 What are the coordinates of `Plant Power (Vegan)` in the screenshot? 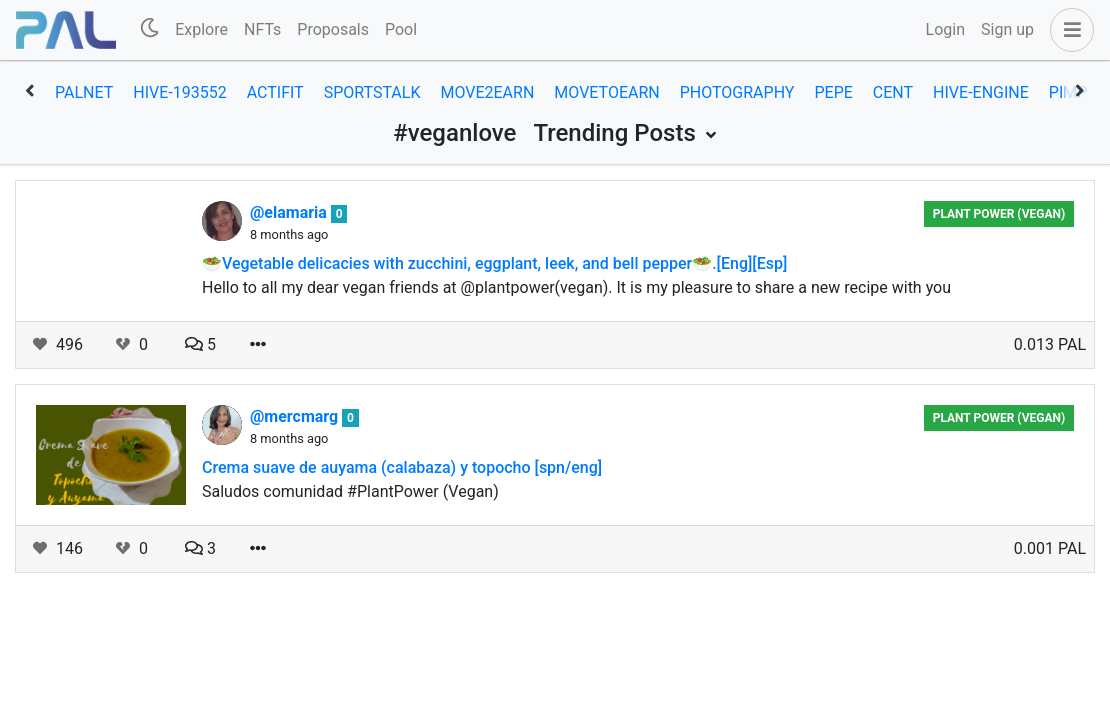 It's located at (999, 214).